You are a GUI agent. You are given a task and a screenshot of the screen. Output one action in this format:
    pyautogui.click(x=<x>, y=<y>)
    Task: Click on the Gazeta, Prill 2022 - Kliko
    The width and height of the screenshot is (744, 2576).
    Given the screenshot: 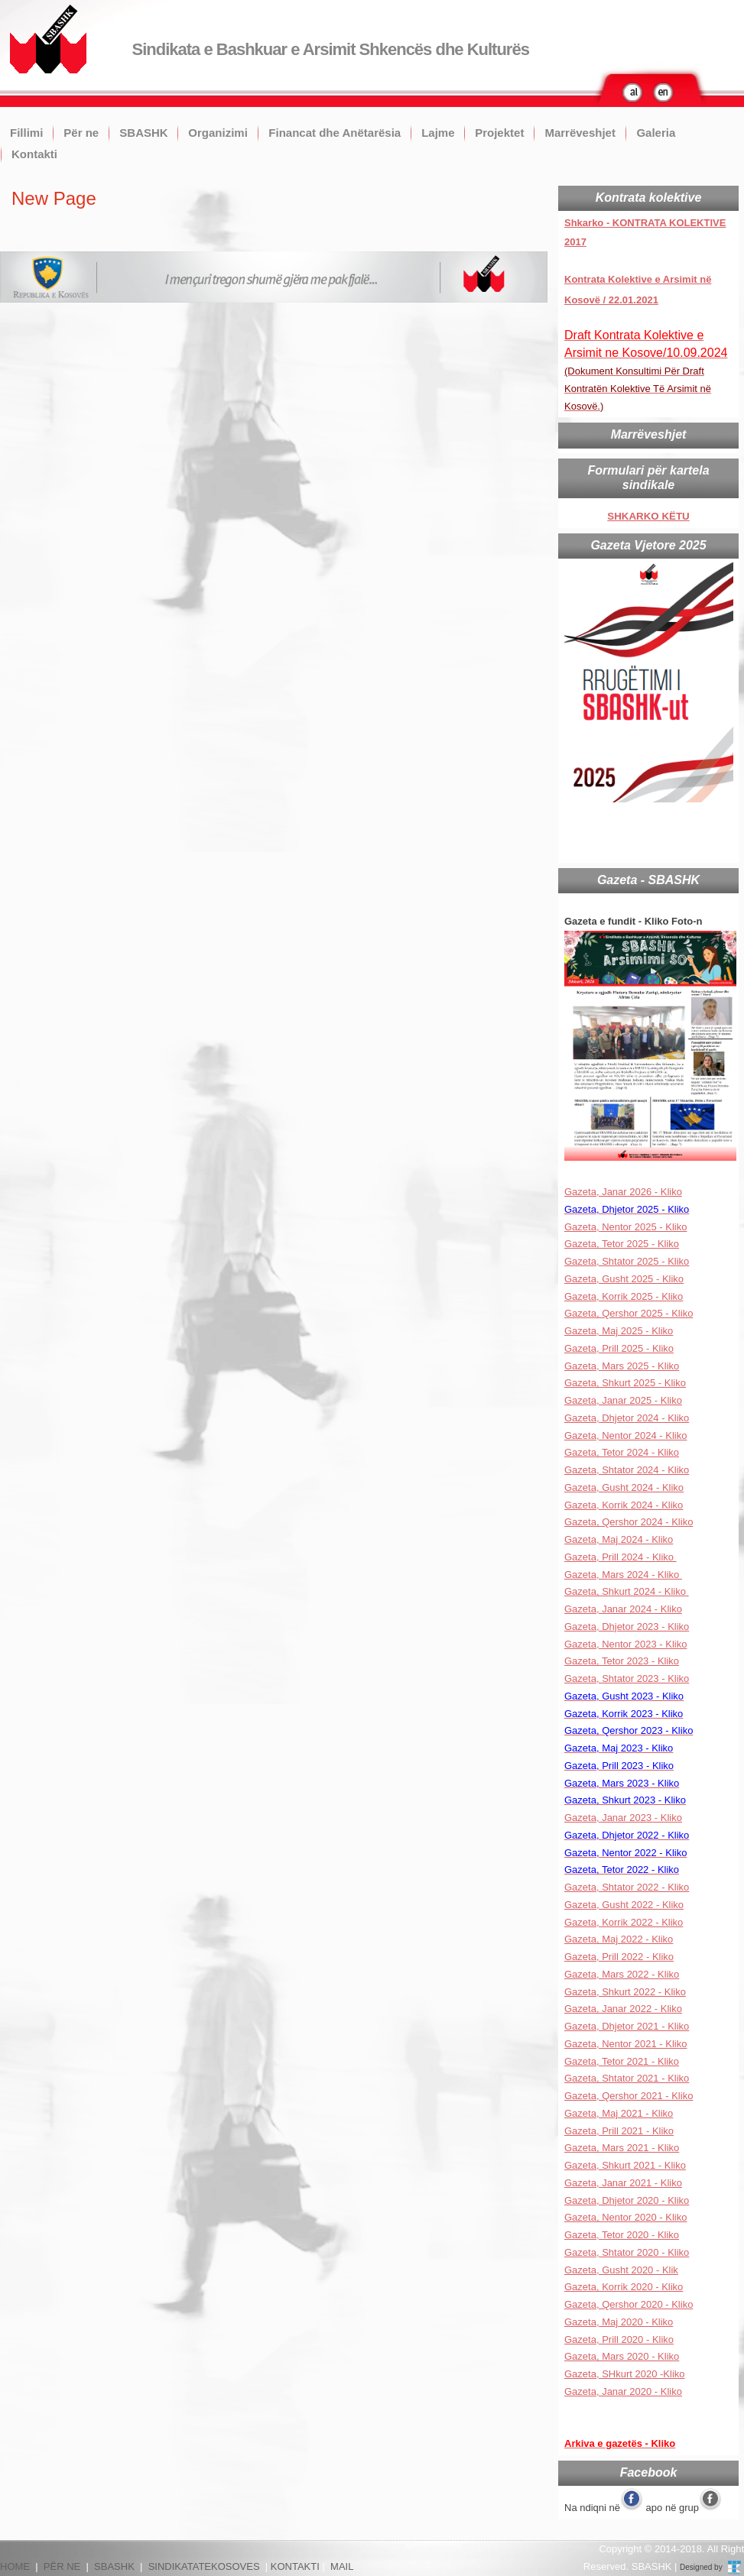 What is the action you would take?
    pyautogui.click(x=619, y=1956)
    